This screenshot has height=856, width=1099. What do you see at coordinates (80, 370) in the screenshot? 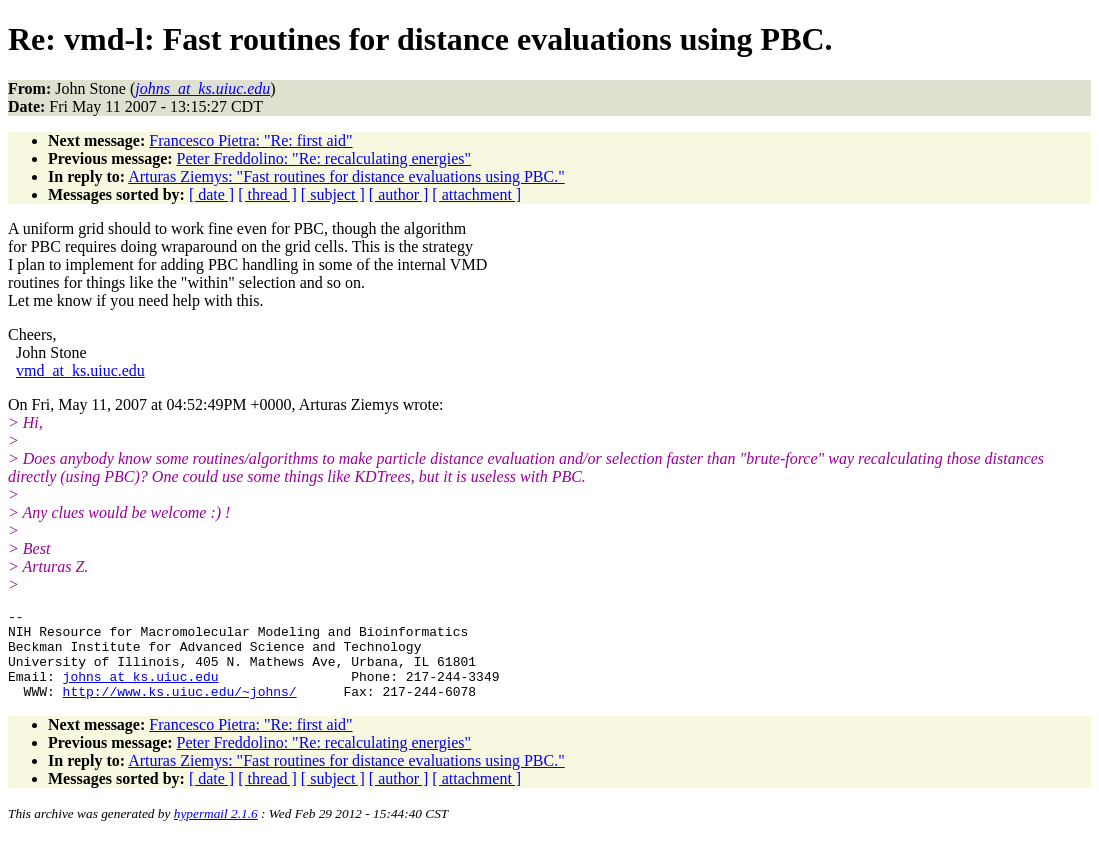
I see `vmd_at_ks.uiuc.edu` at bounding box center [80, 370].